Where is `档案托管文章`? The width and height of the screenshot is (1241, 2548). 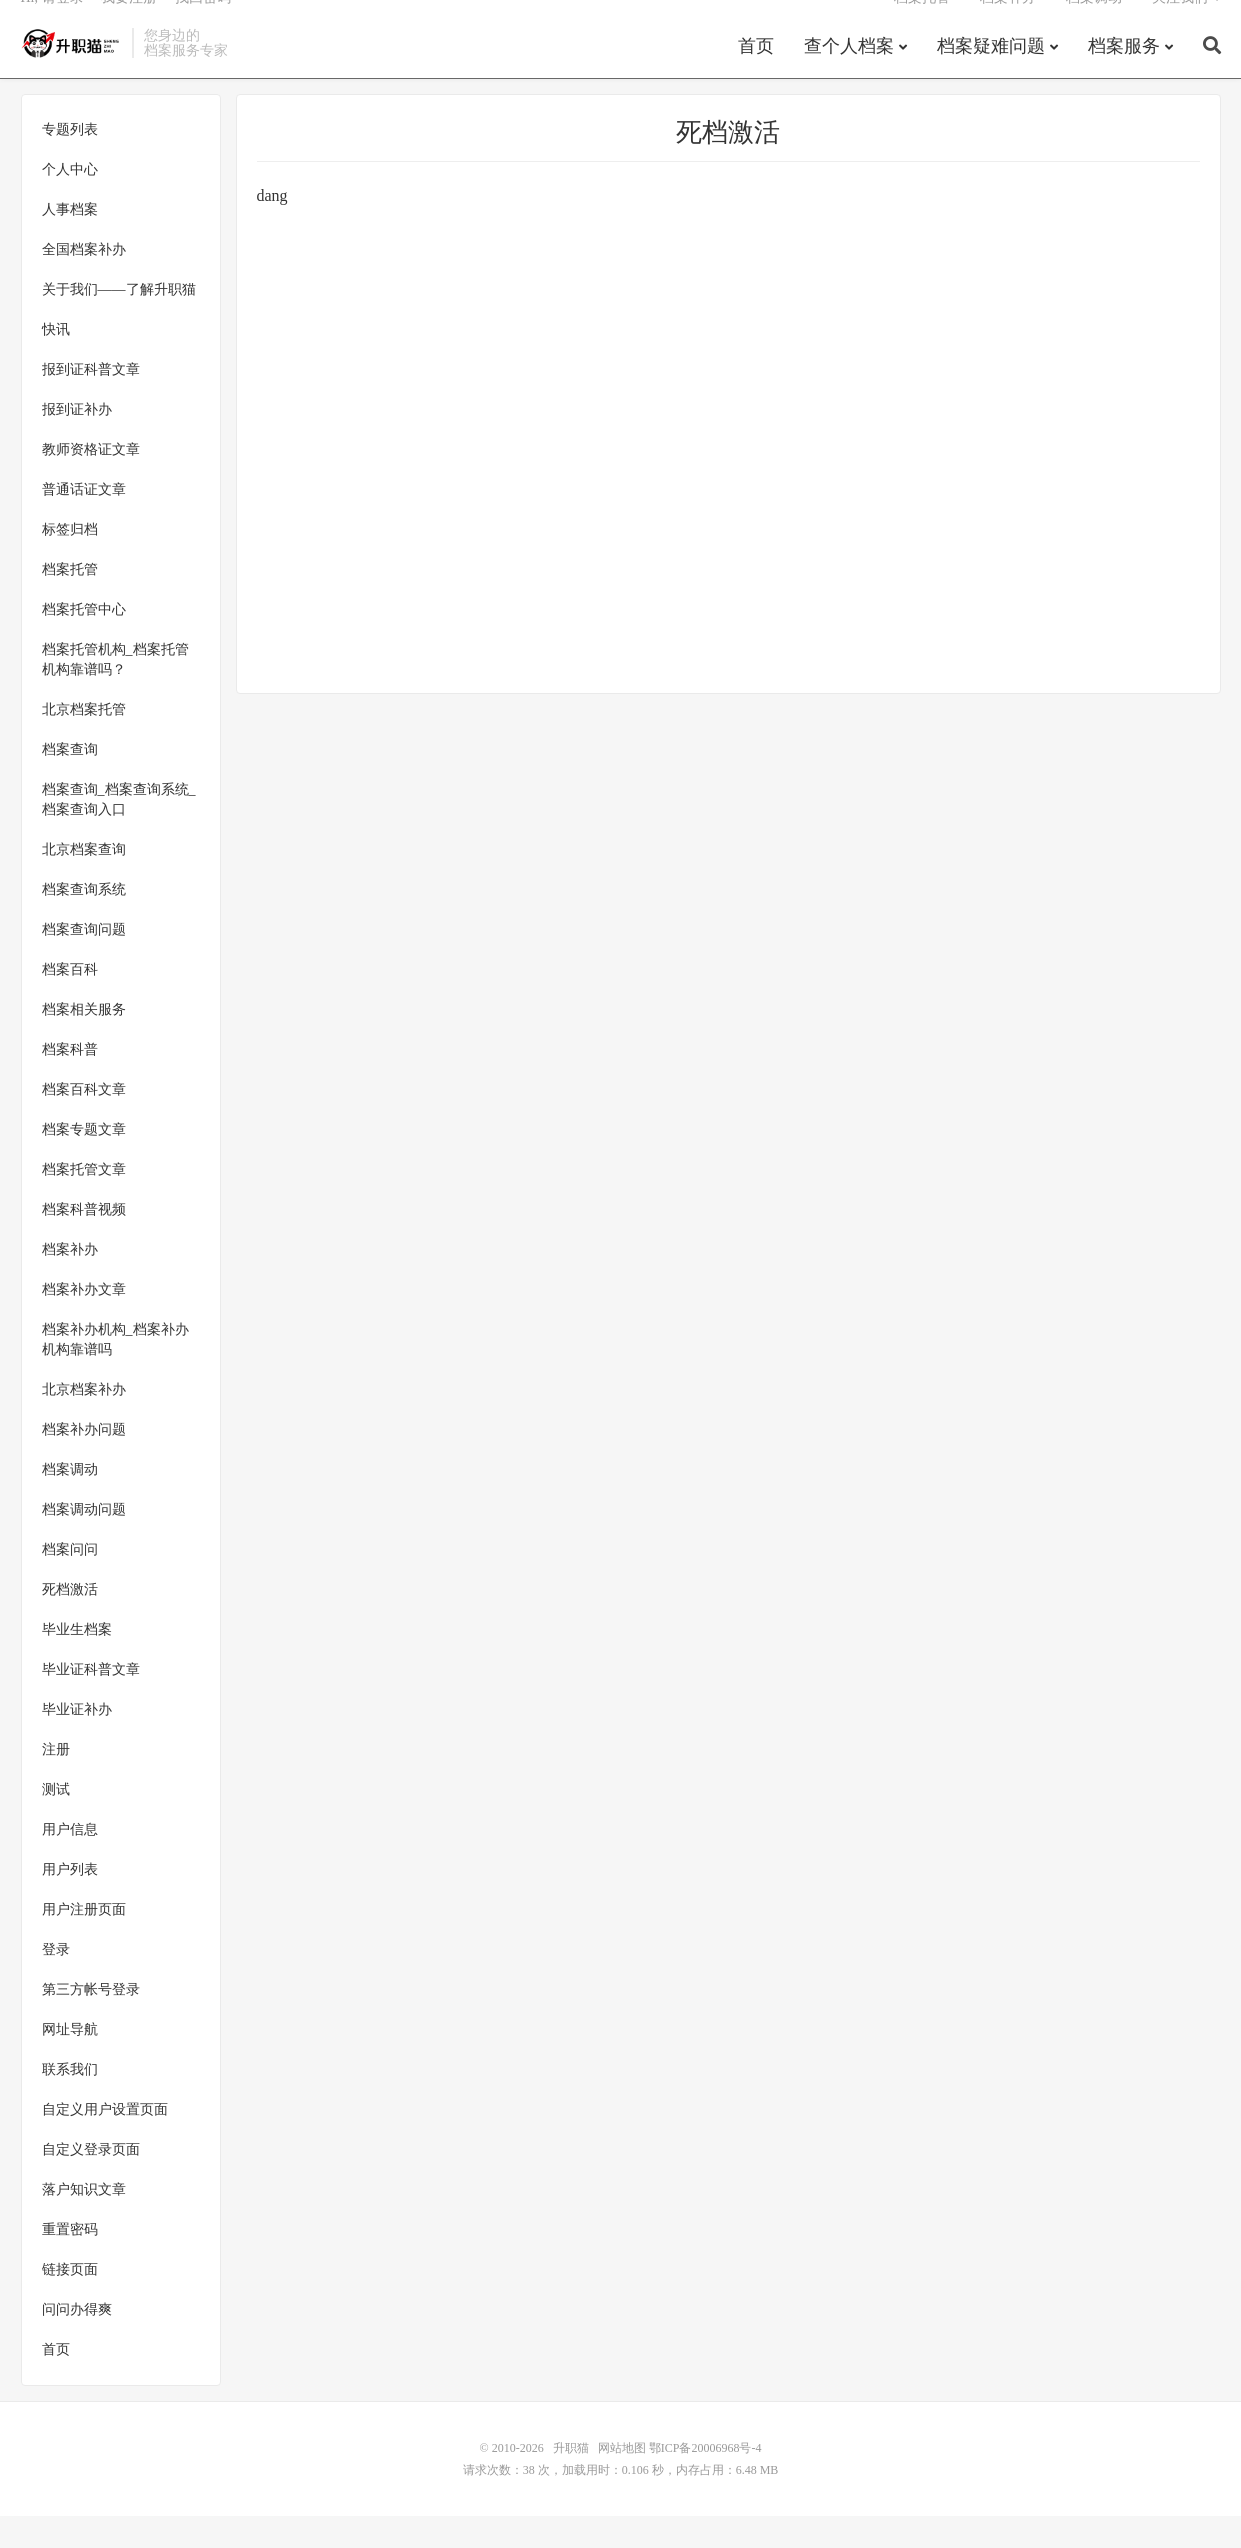
档案托管文章 is located at coordinates (84, 1201).